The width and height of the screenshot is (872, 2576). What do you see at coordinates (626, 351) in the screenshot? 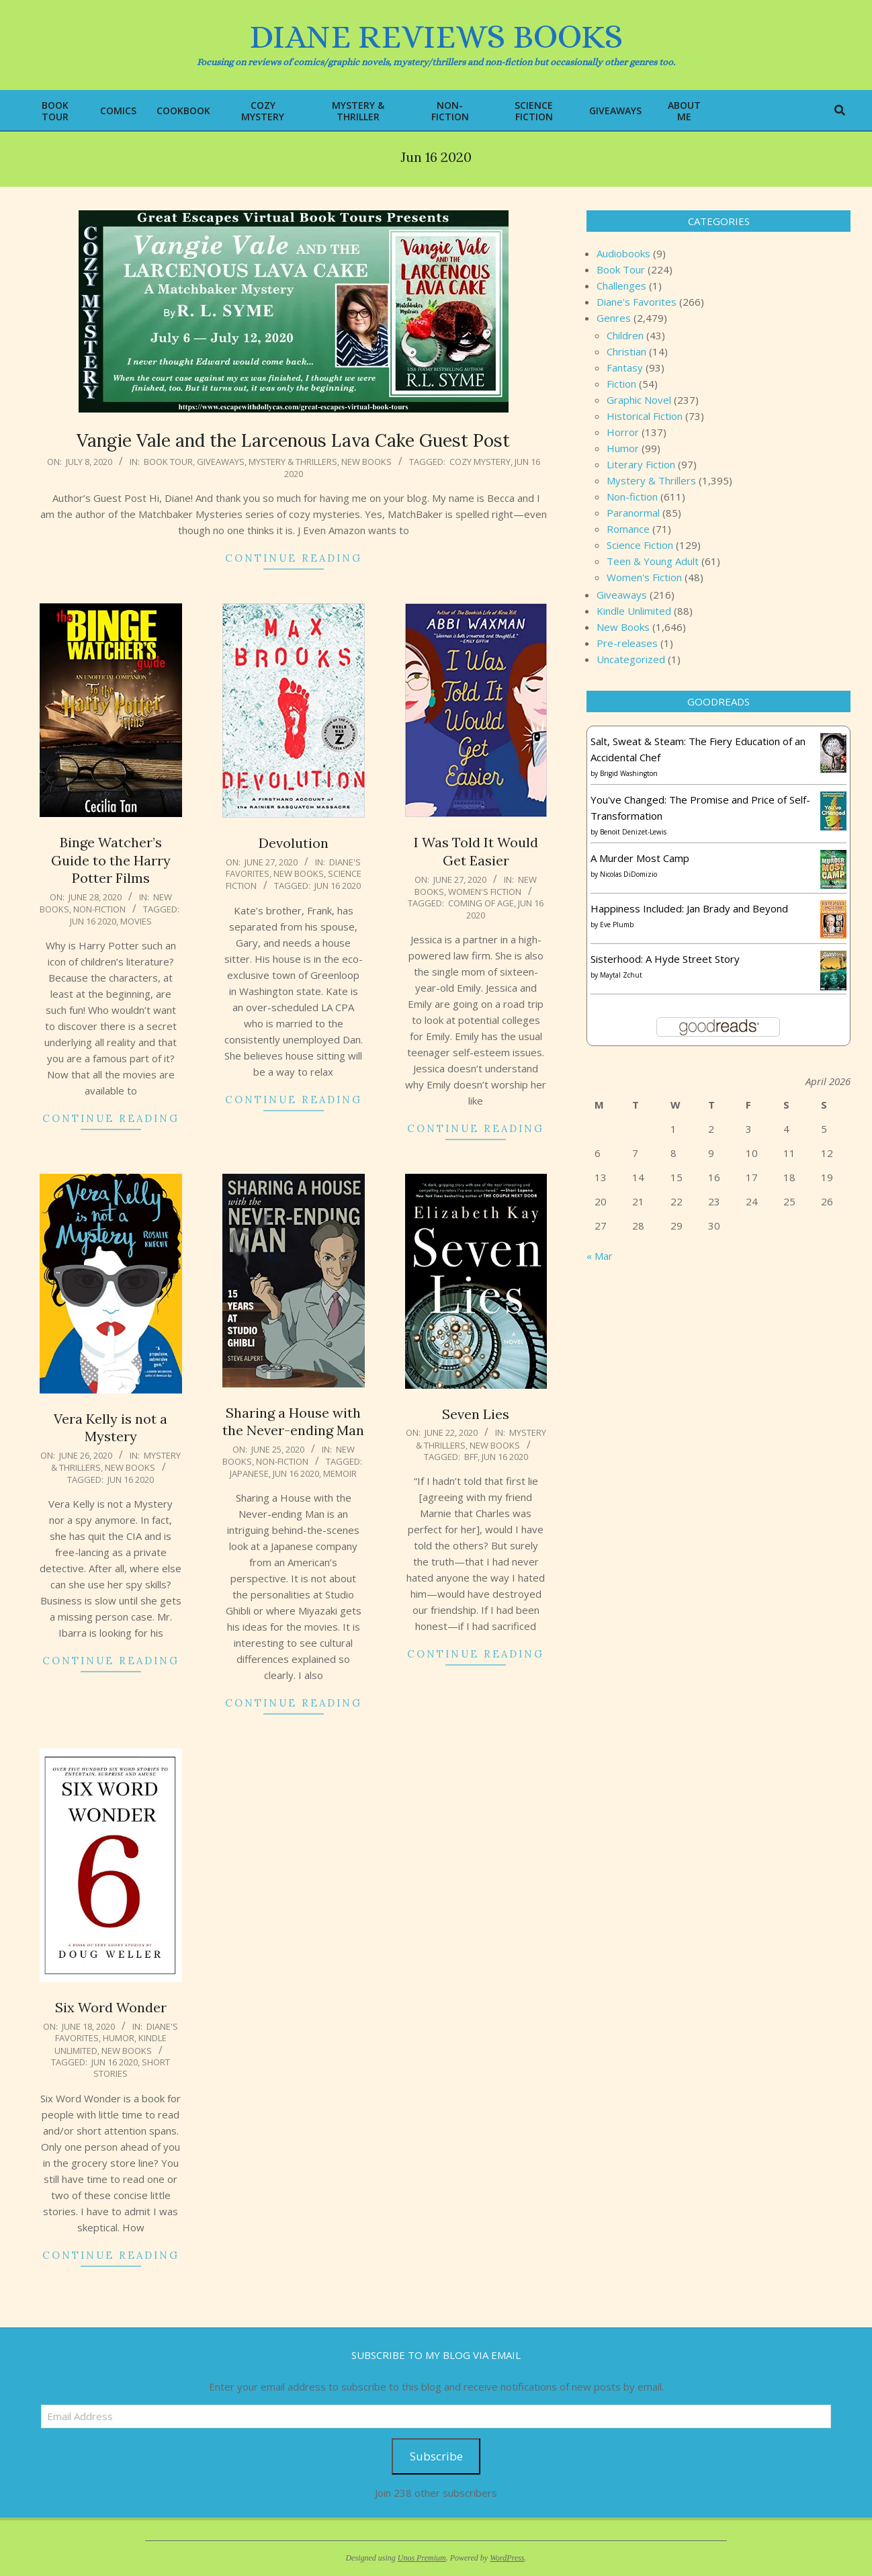
I see `Christian` at bounding box center [626, 351].